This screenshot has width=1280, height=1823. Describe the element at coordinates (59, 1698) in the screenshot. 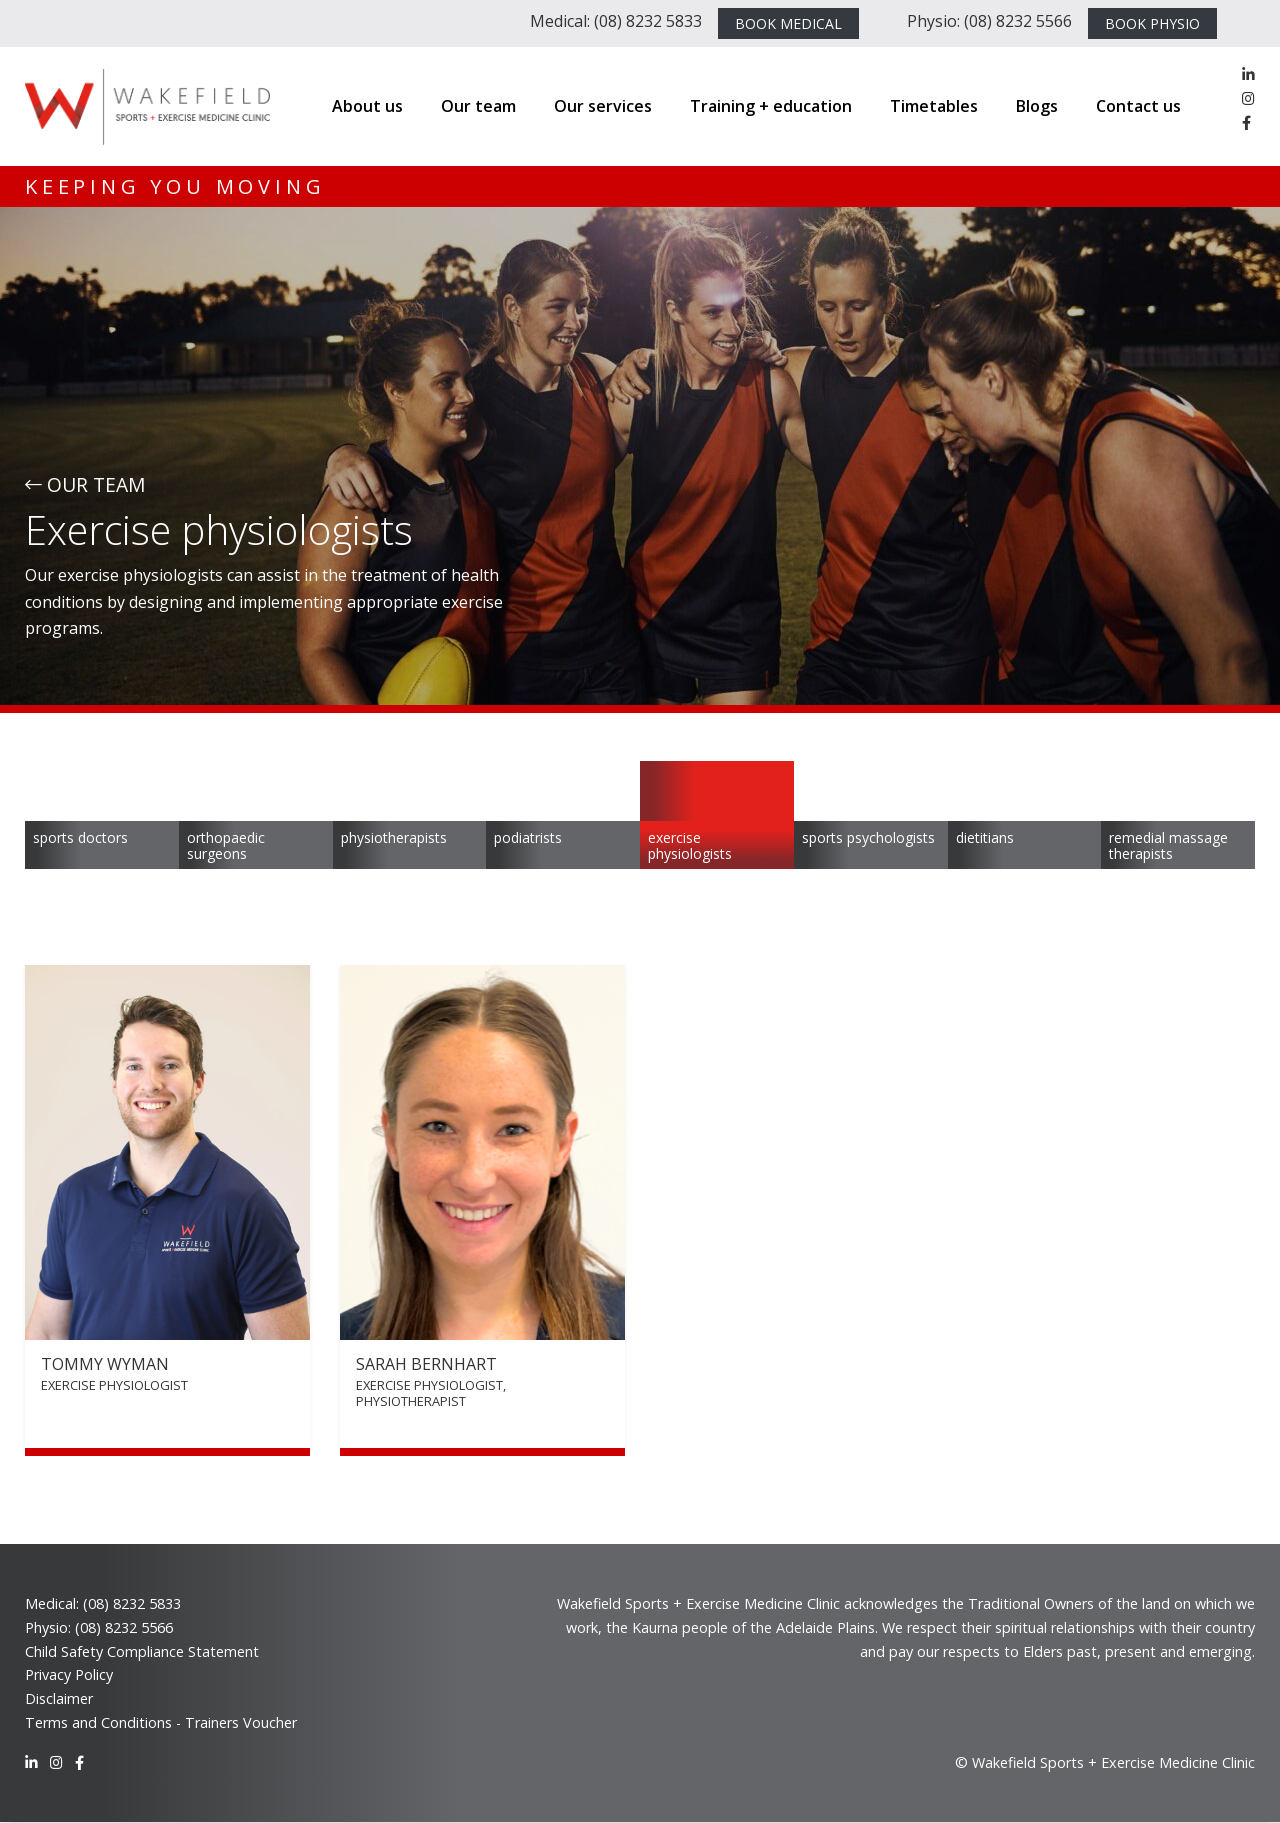

I see `Disclaimer` at that location.